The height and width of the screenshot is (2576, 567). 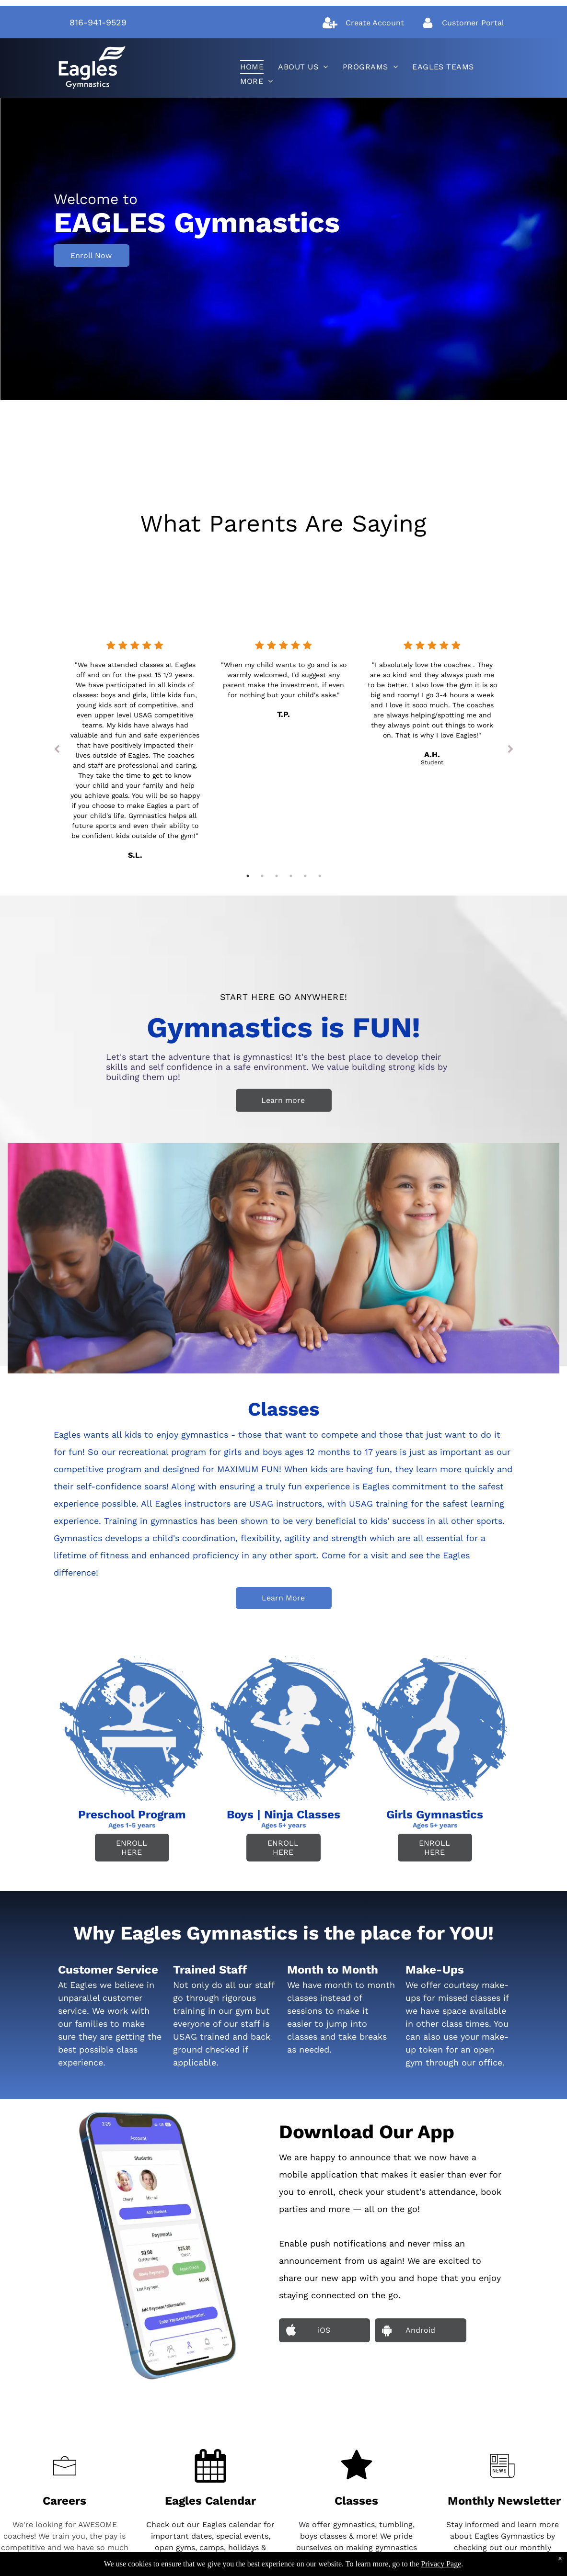 What do you see at coordinates (319, 876) in the screenshot?
I see `6 [tab]` at bounding box center [319, 876].